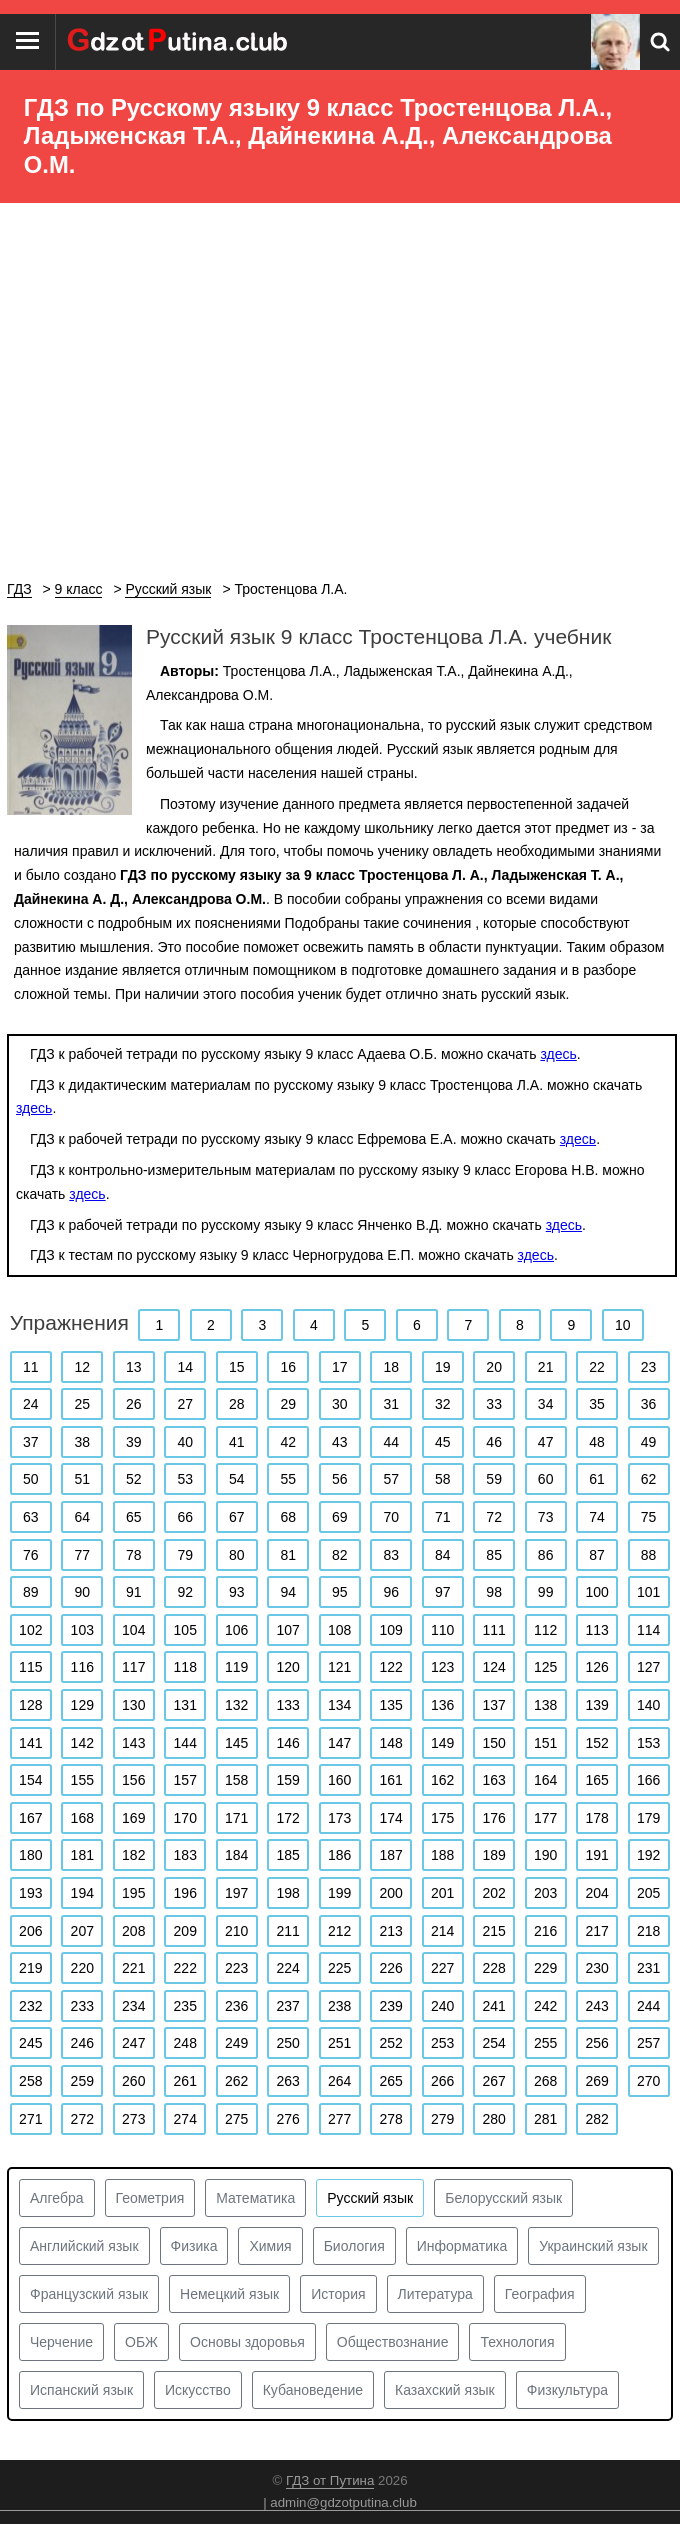 The height and width of the screenshot is (2524, 680). What do you see at coordinates (597, 1442) in the screenshot?
I see `48` at bounding box center [597, 1442].